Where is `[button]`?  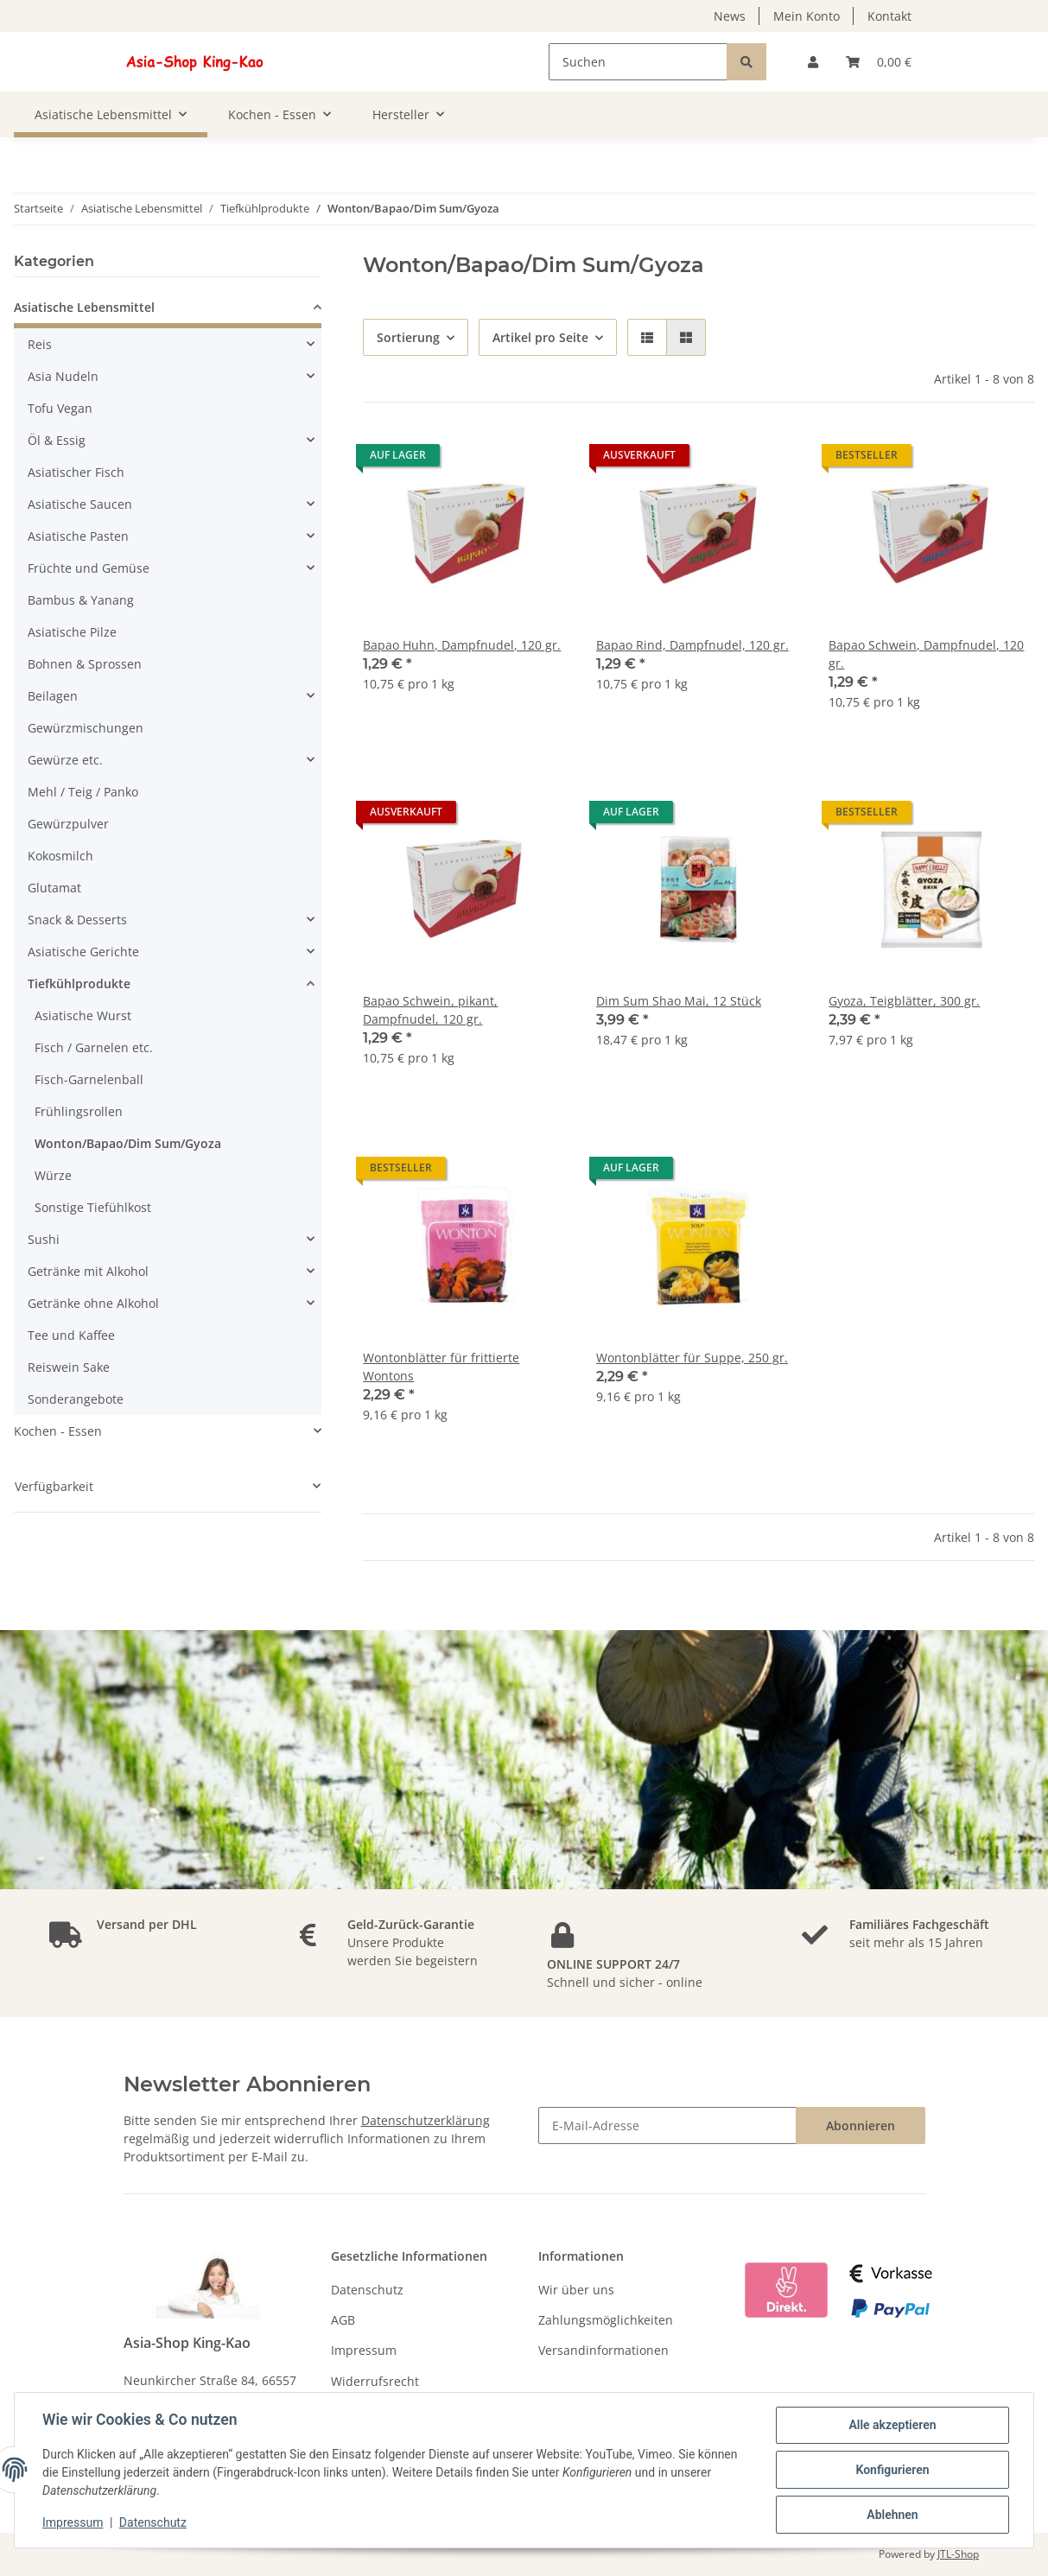 [button] is located at coordinates (813, 62).